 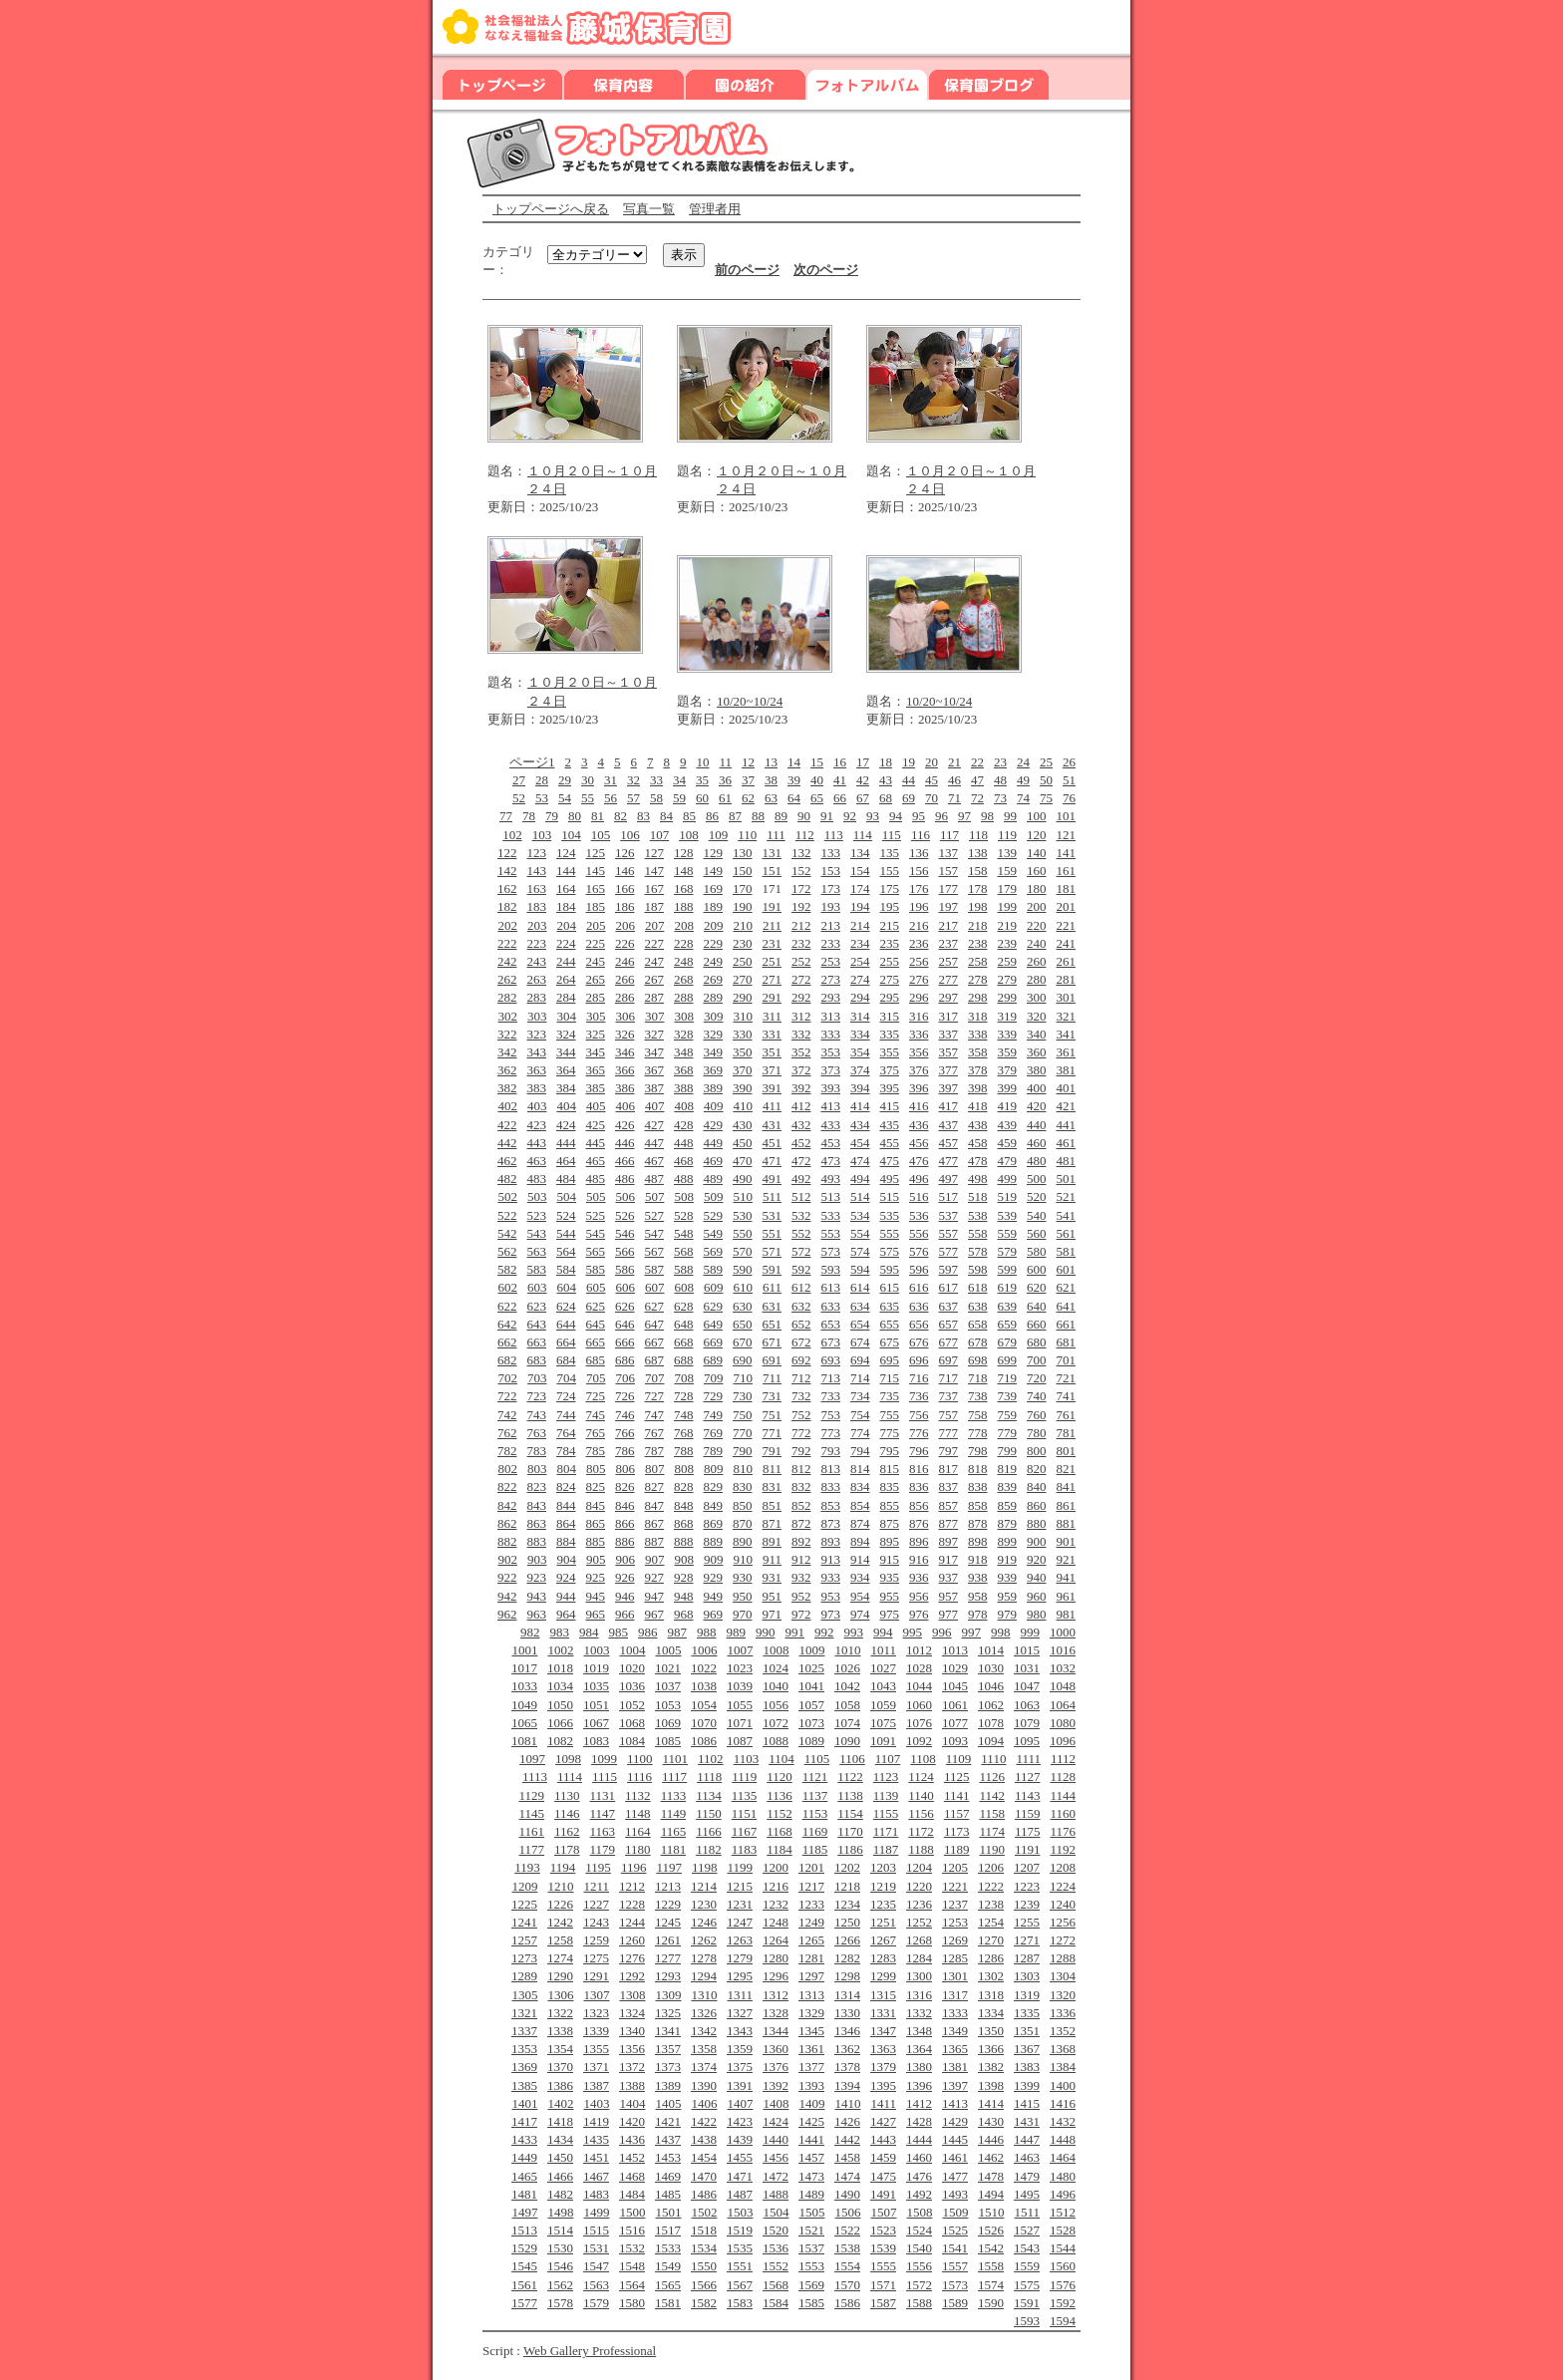 What do you see at coordinates (560, 2212) in the screenshot?
I see `1498` at bounding box center [560, 2212].